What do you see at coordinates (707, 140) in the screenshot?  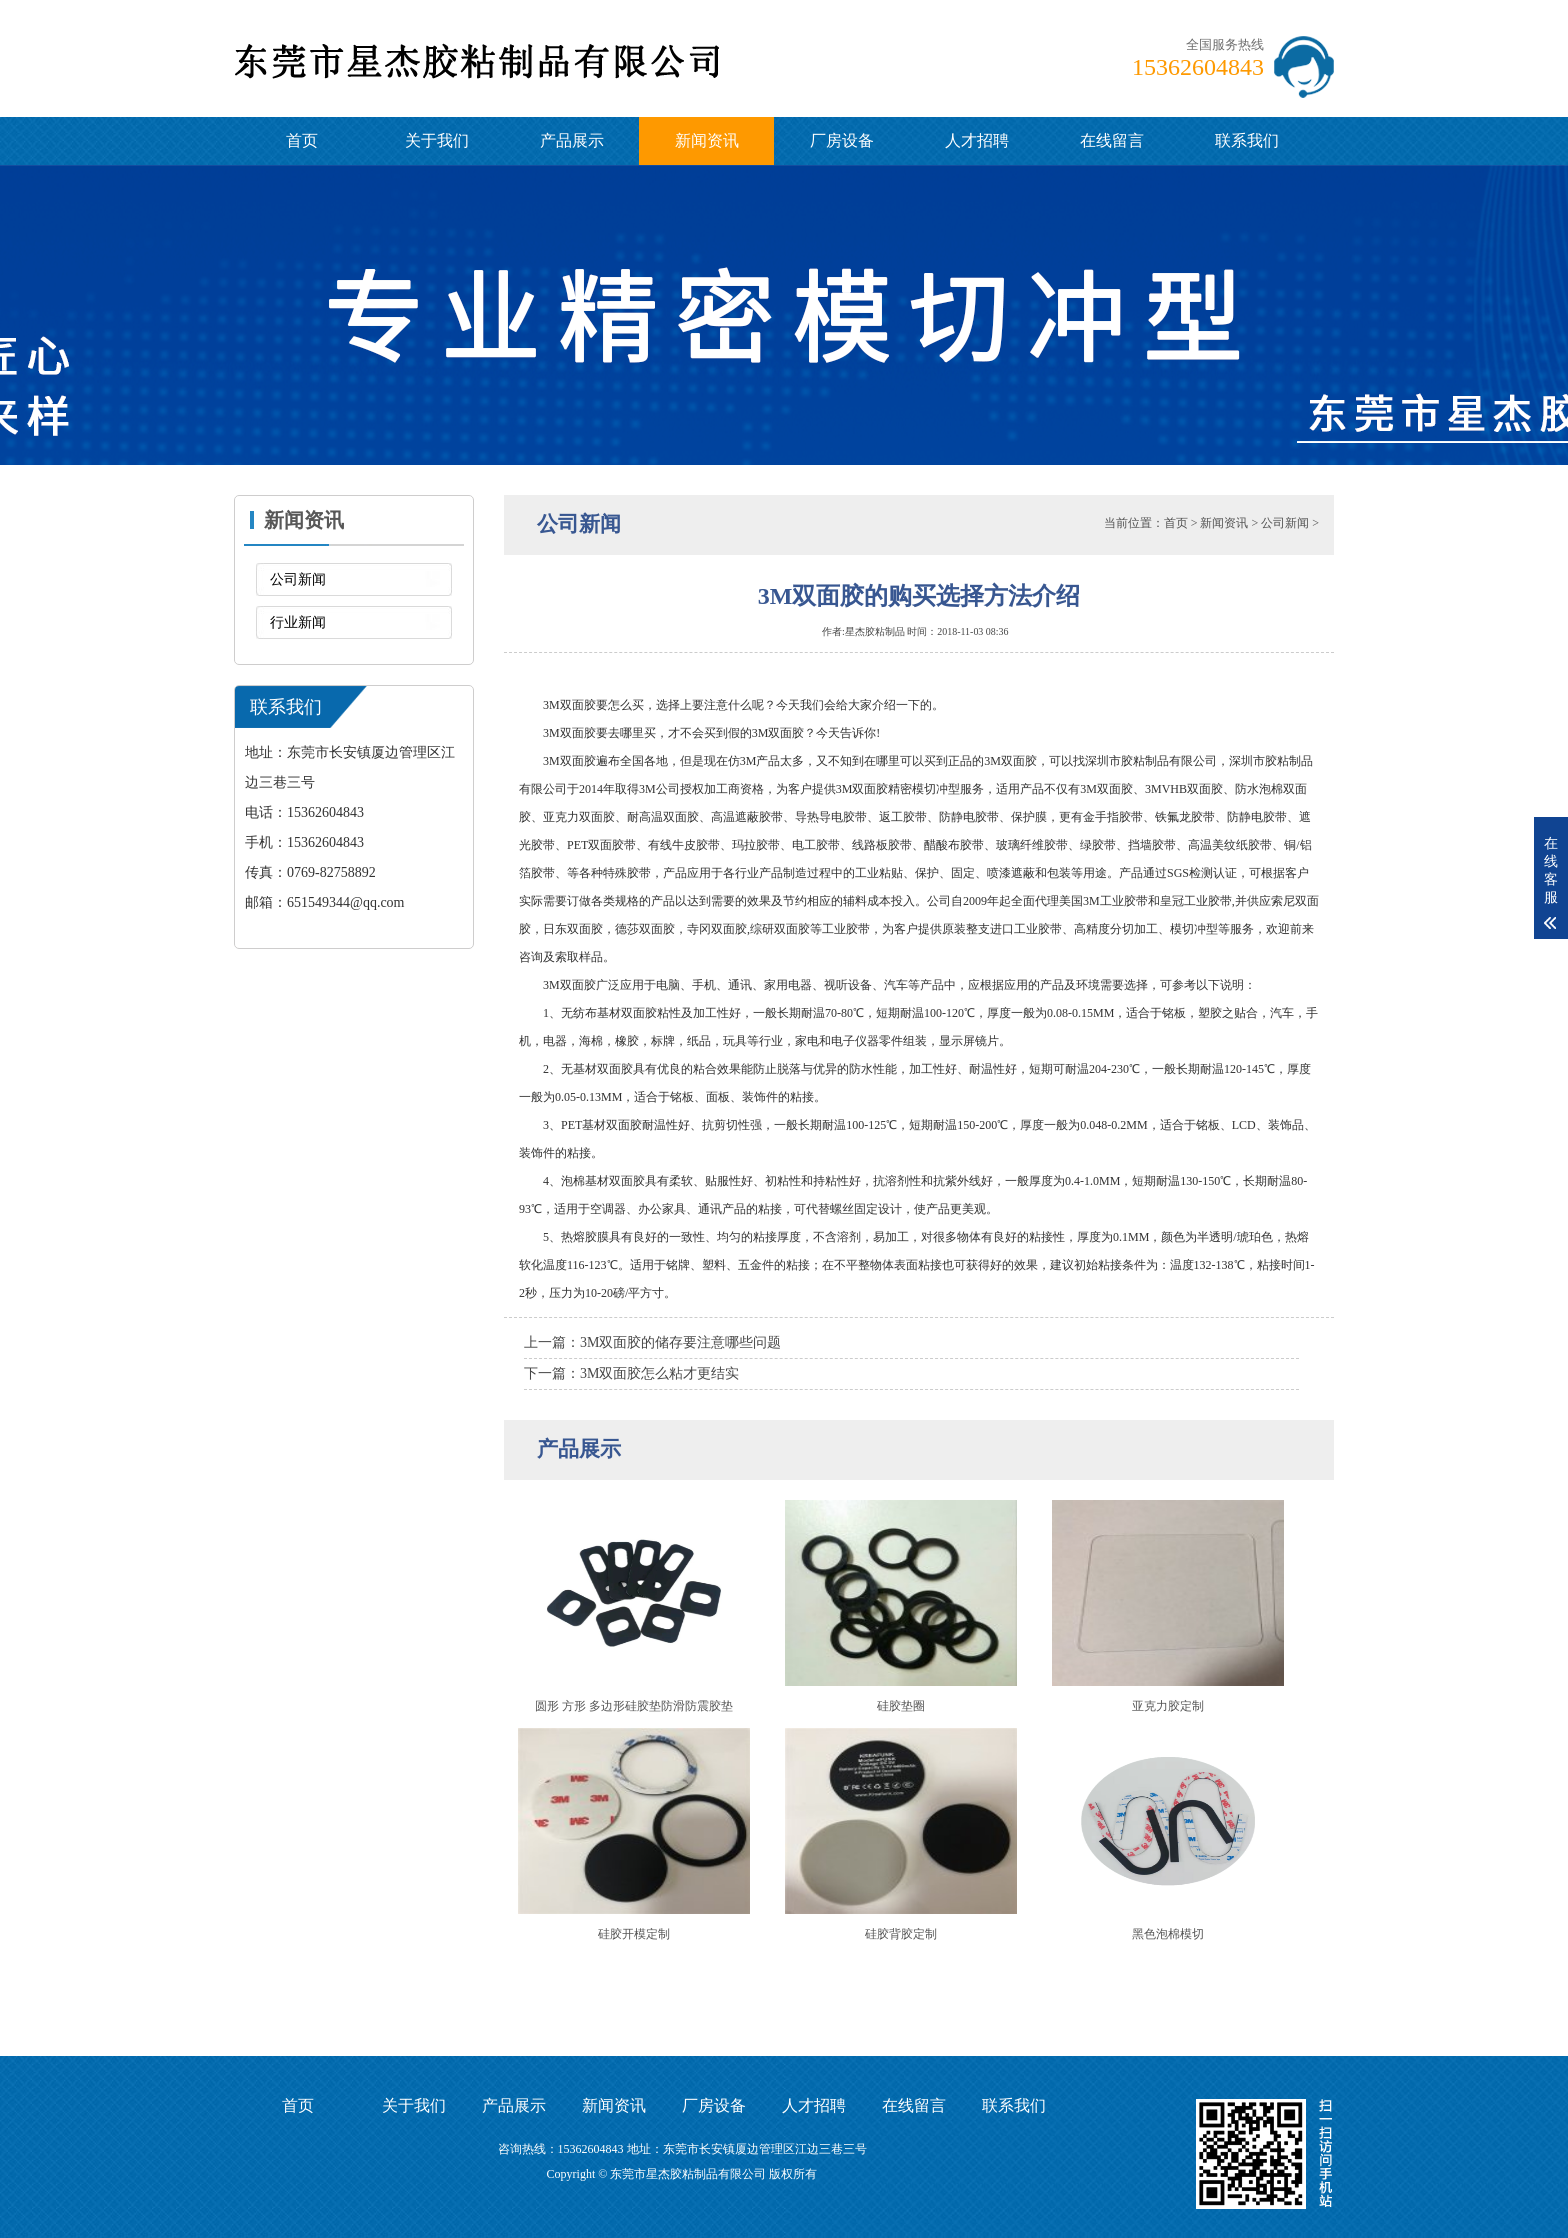 I see `新闻资讯` at bounding box center [707, 140].